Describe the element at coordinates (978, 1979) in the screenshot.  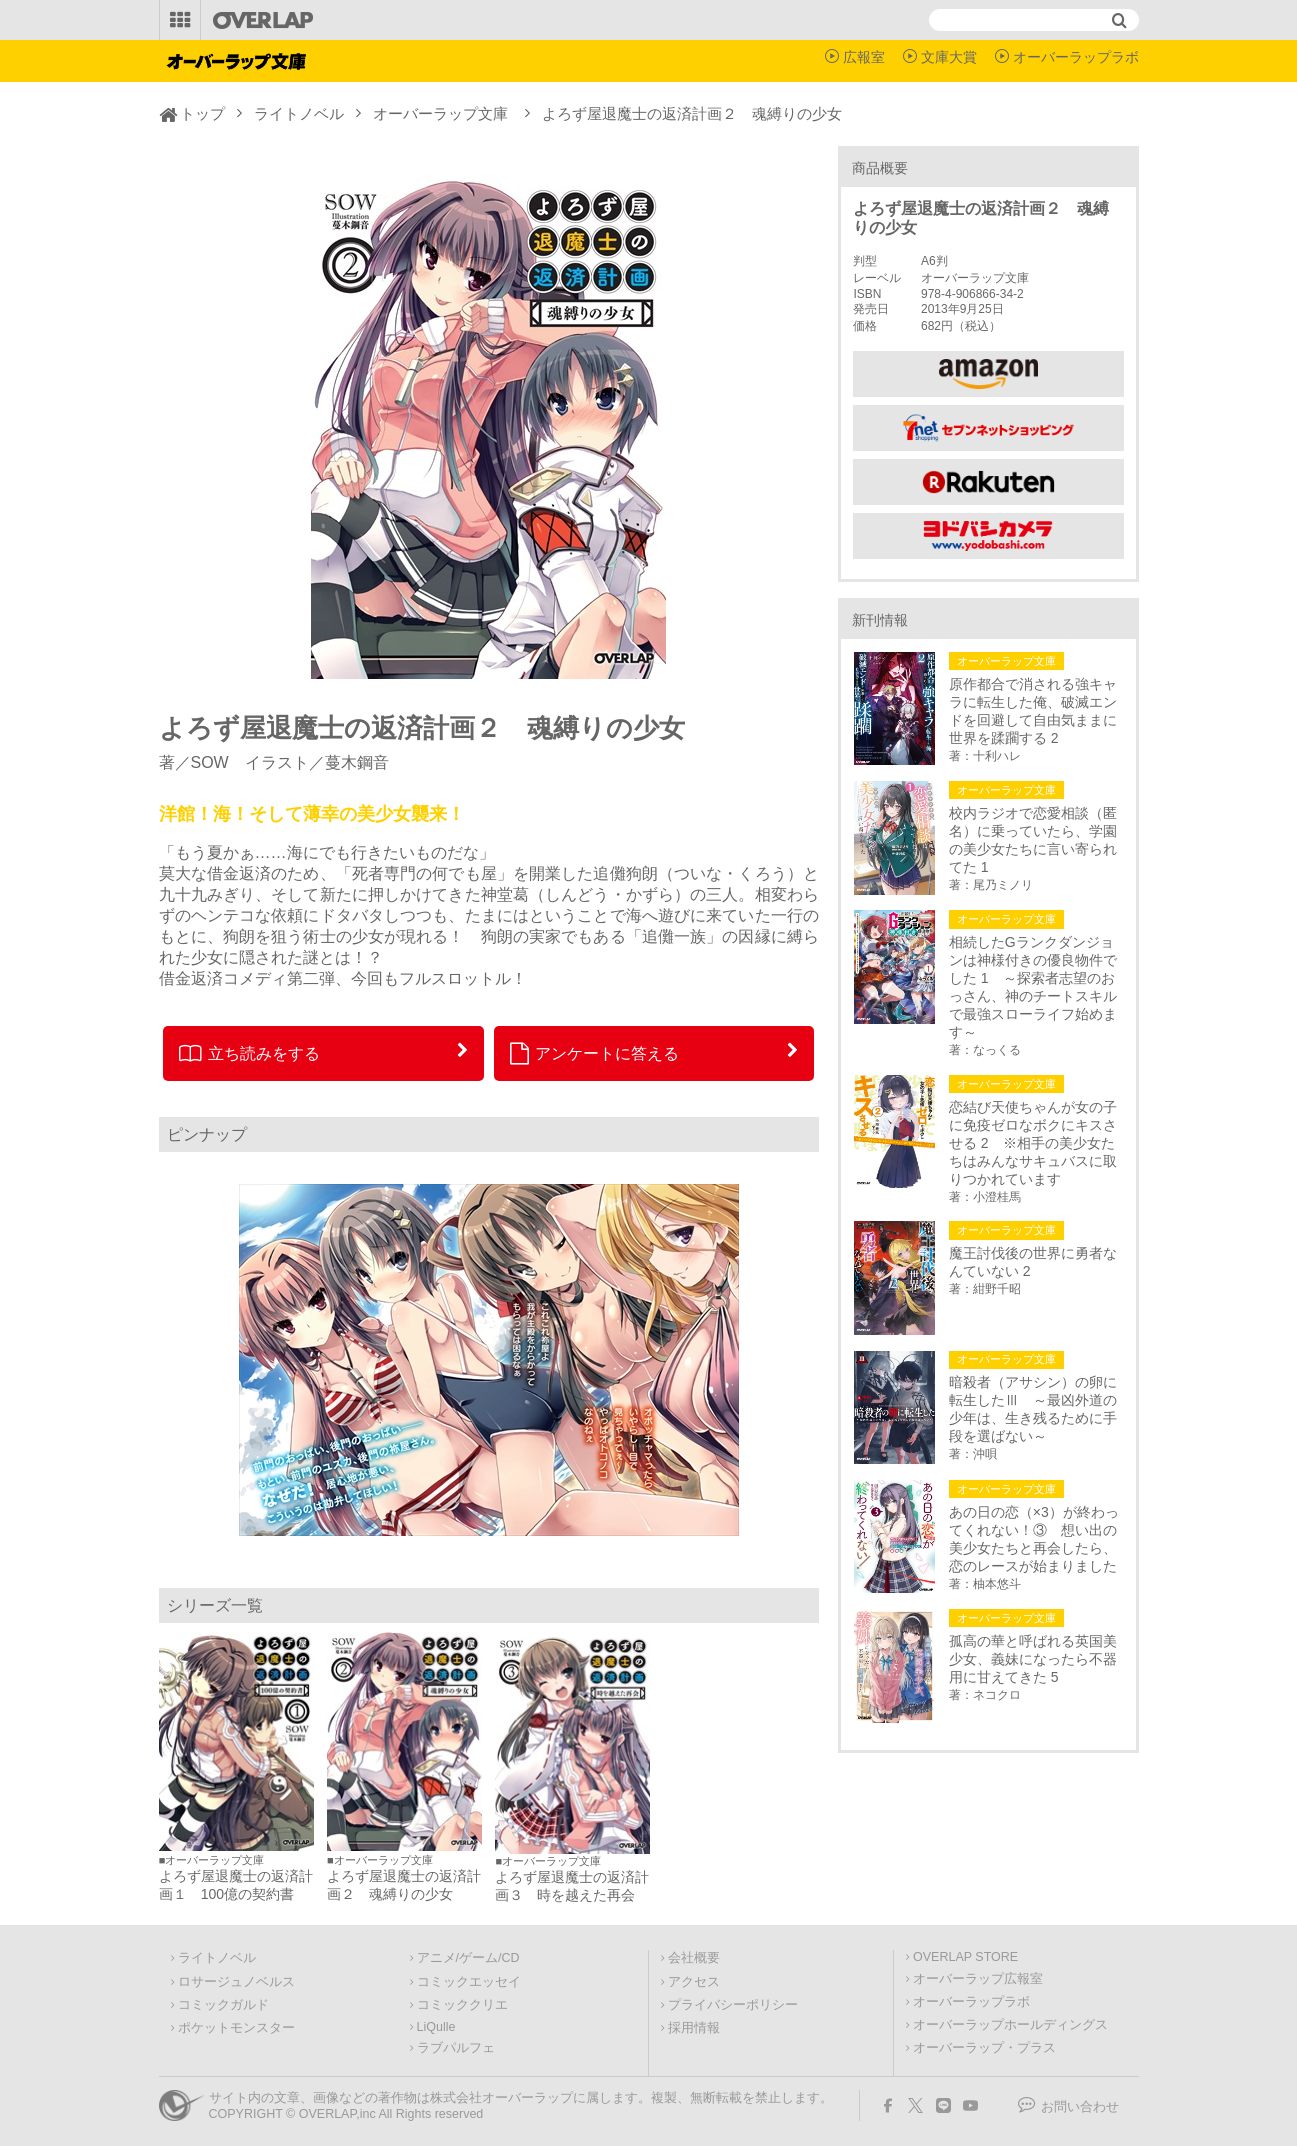
I see `オーバーラップ広報室` at that location.